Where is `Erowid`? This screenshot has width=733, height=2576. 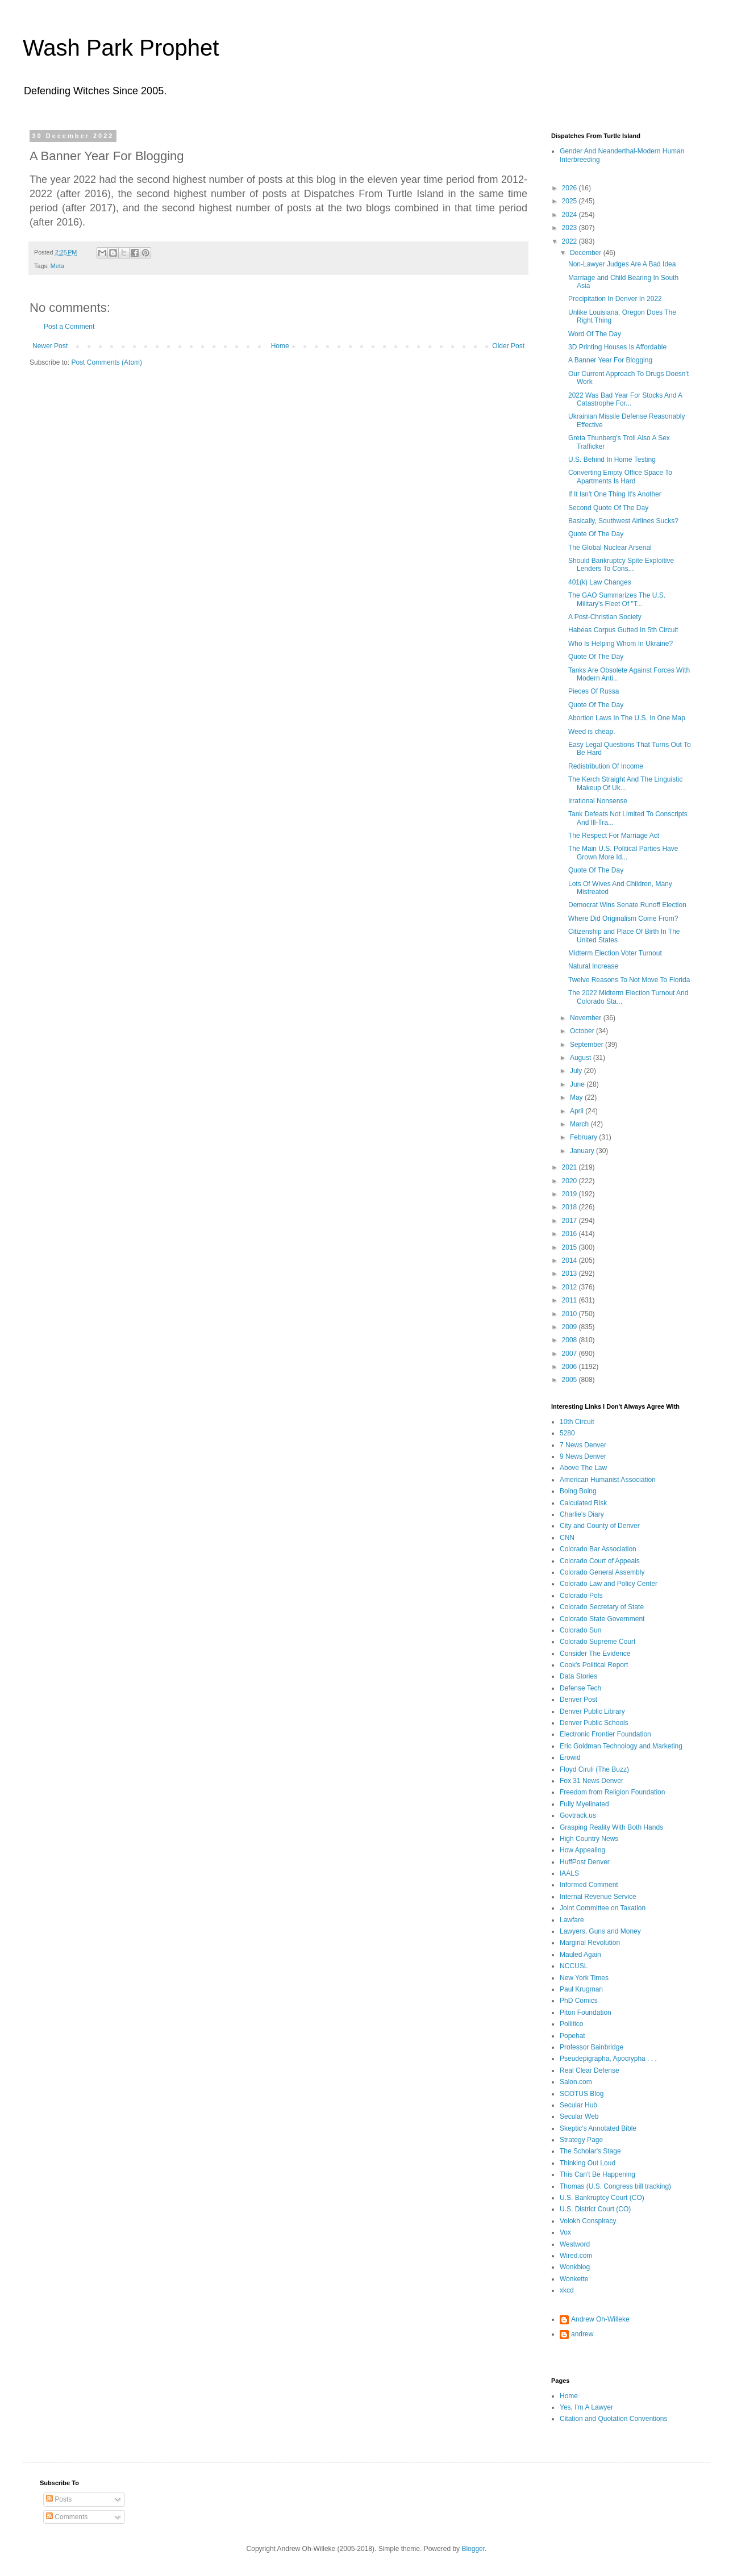 Erowid is located at coordinates (570, 1757).